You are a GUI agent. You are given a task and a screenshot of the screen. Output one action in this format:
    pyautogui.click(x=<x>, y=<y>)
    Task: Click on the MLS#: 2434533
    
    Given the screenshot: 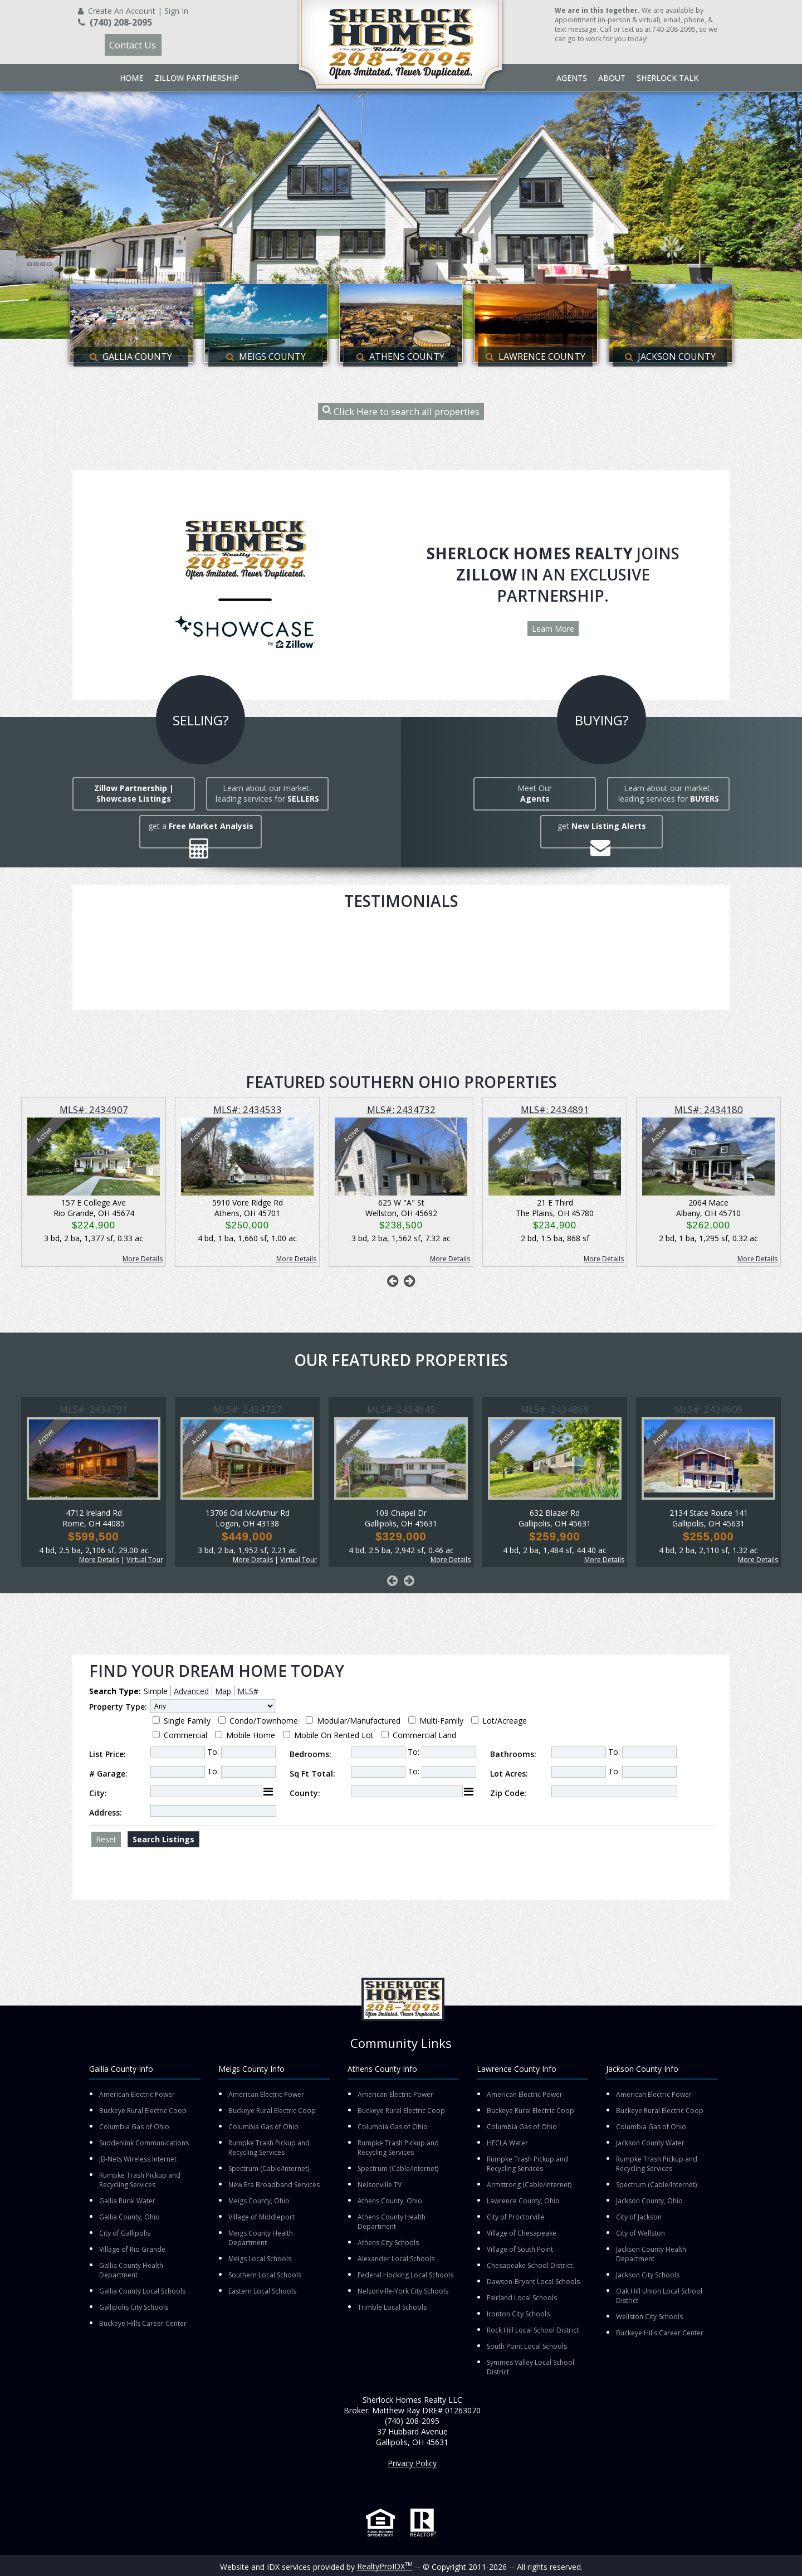 What is the action you would take?
    pyautogui.click(x=247, y=1109)
    